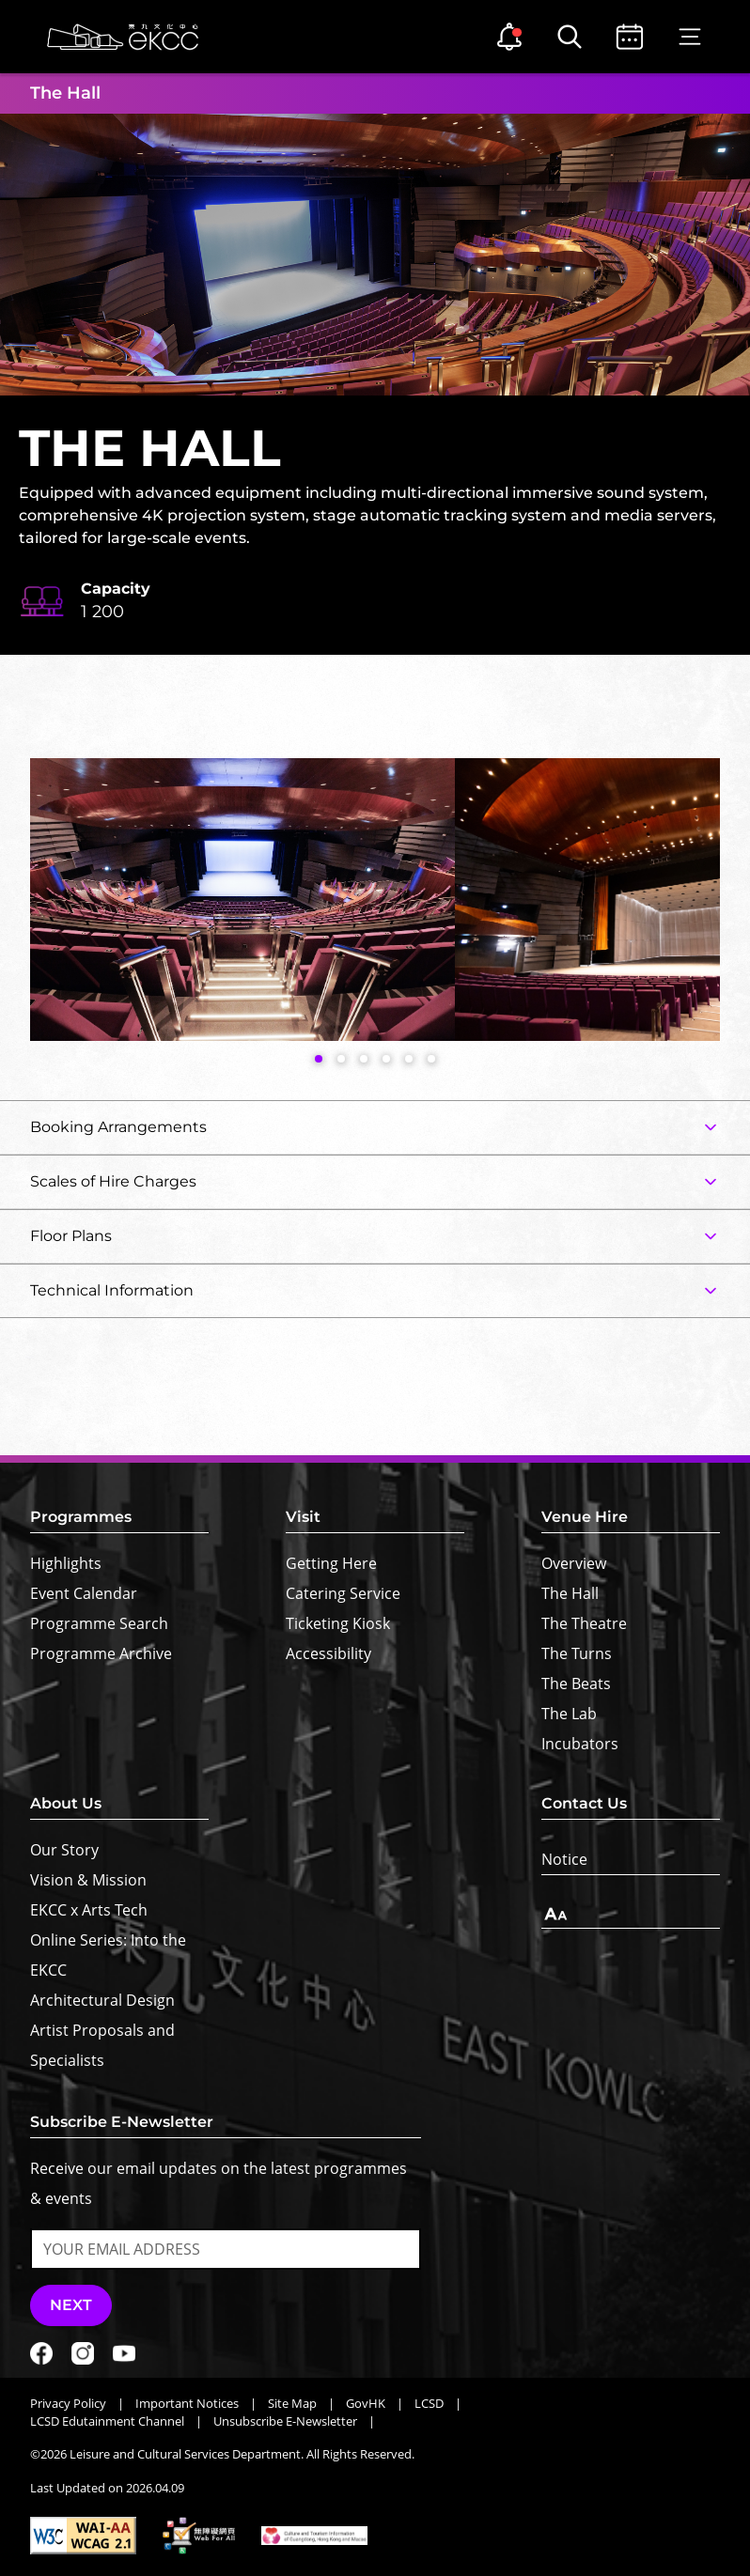 The height and width of the screenshot is (2576, 750). What do you see at coordinates (573, 1563) in the screenshot?
I see `Overview` at bounding box center [573, 1563].